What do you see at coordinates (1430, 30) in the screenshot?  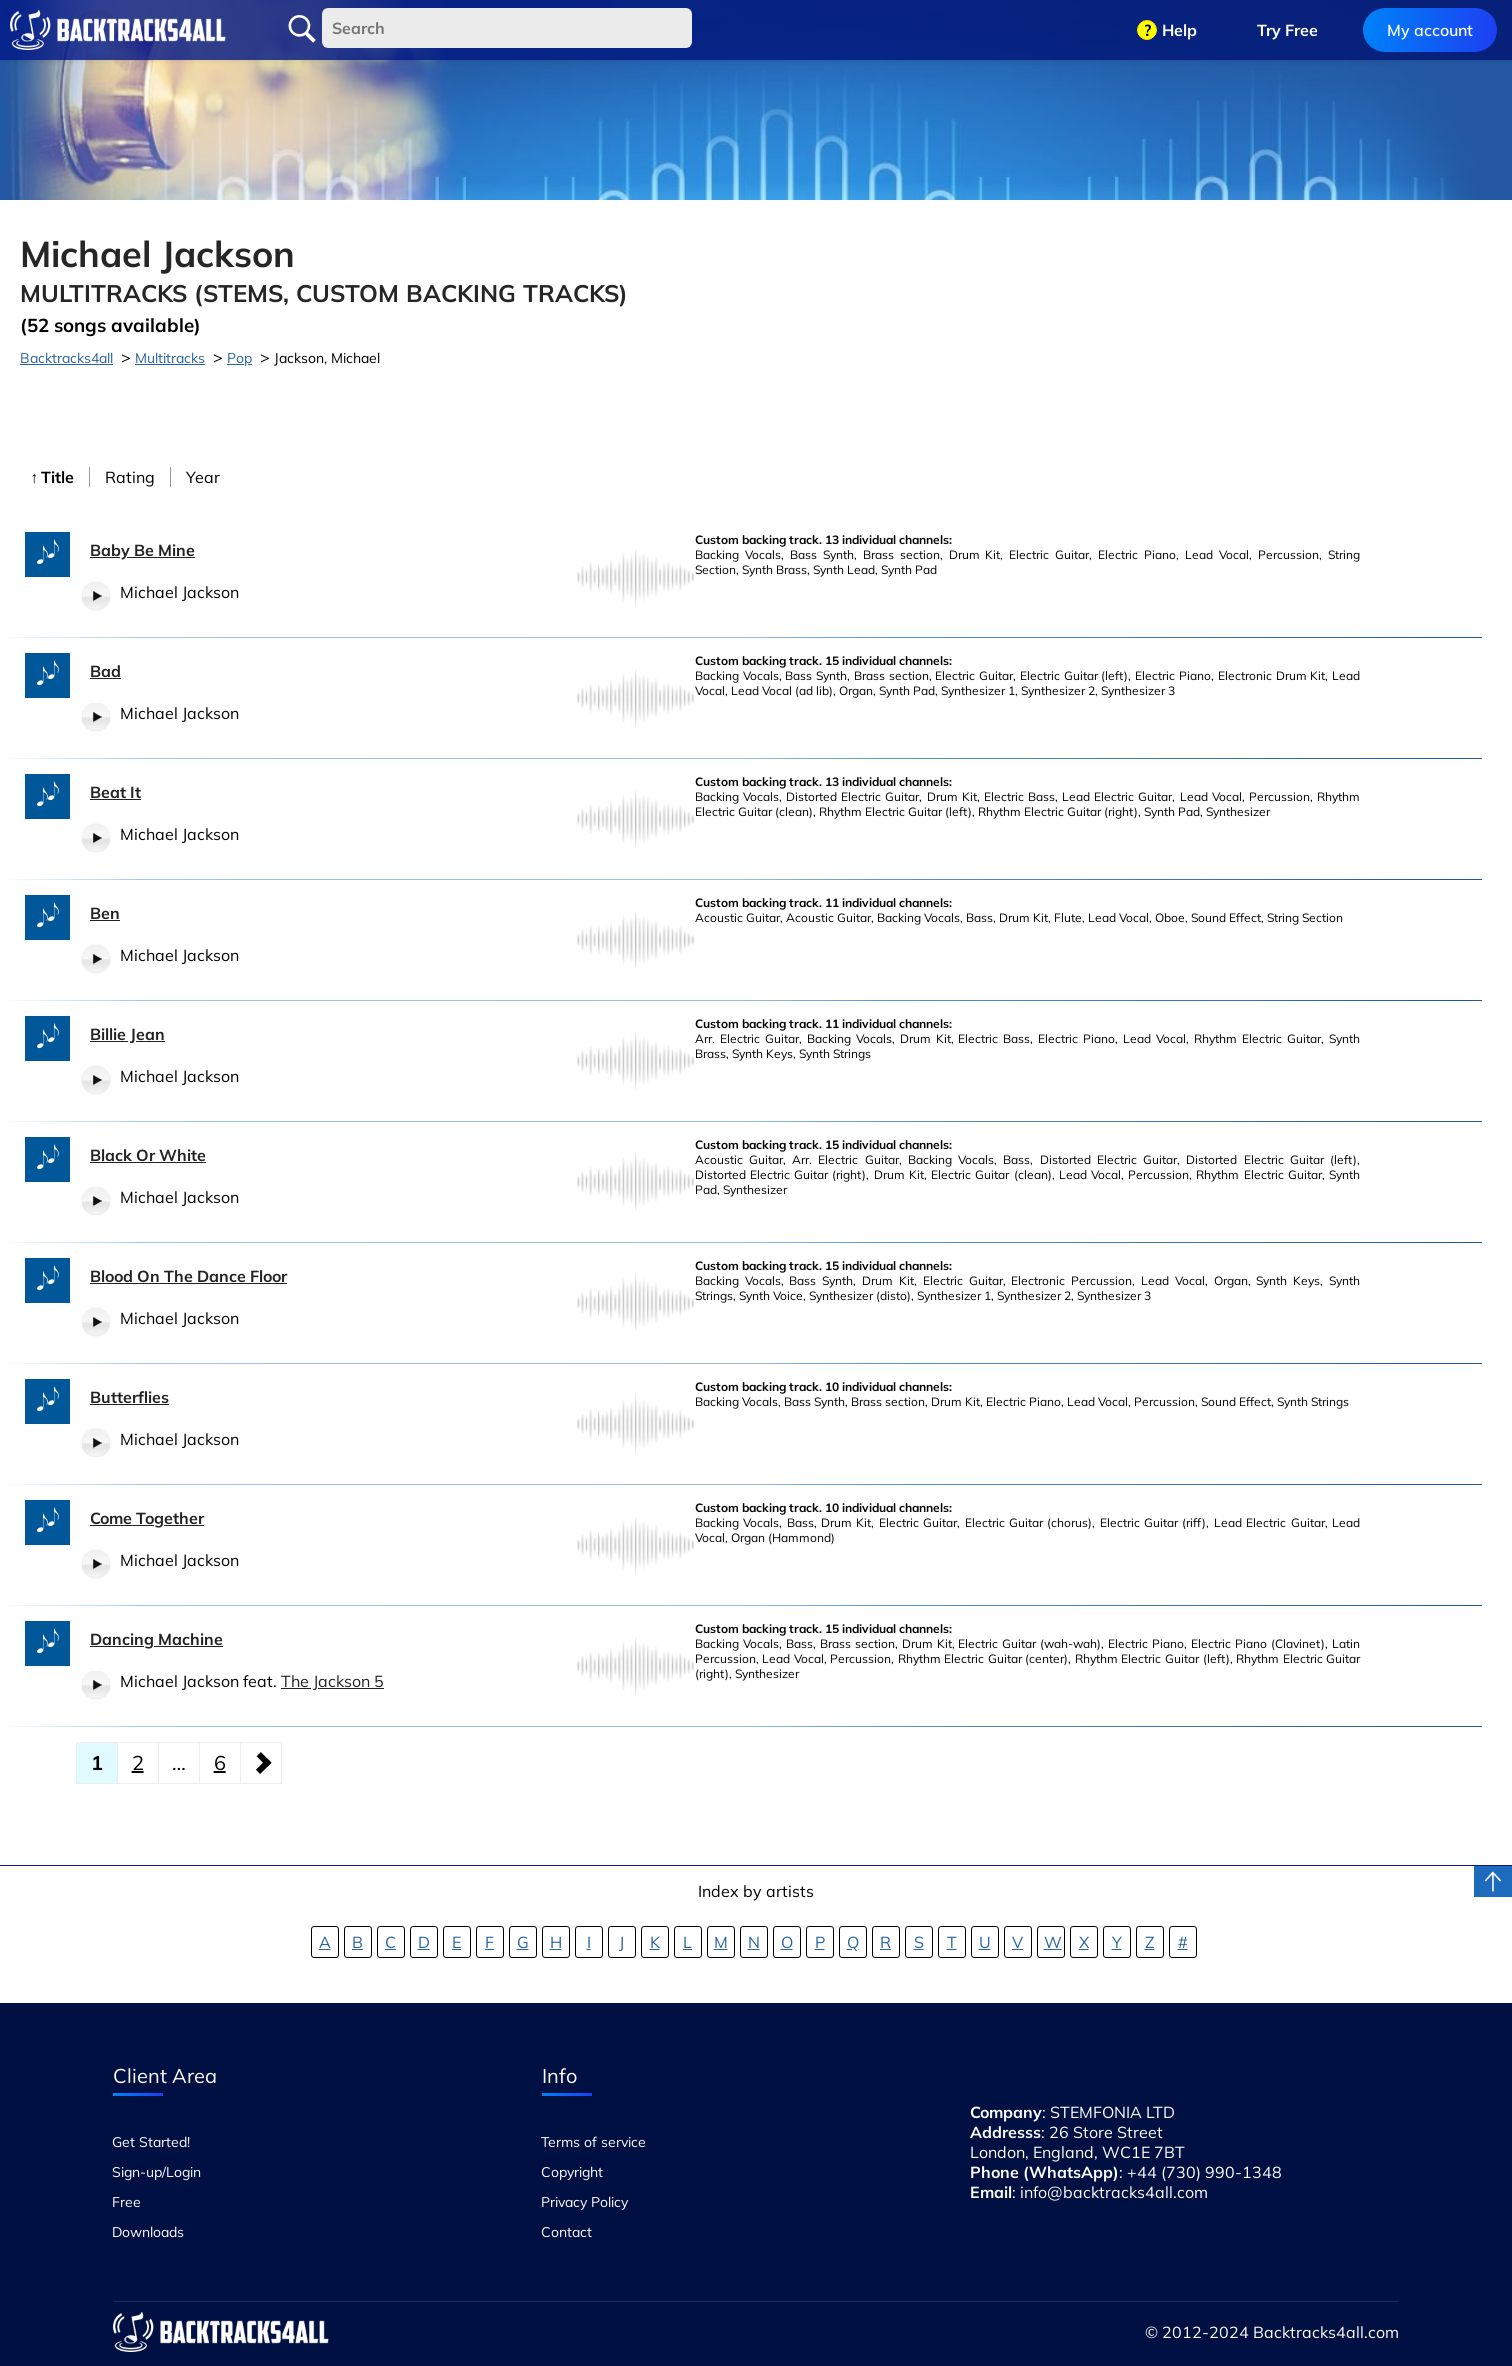 I see `My account` at bounding box center [1430, 30].